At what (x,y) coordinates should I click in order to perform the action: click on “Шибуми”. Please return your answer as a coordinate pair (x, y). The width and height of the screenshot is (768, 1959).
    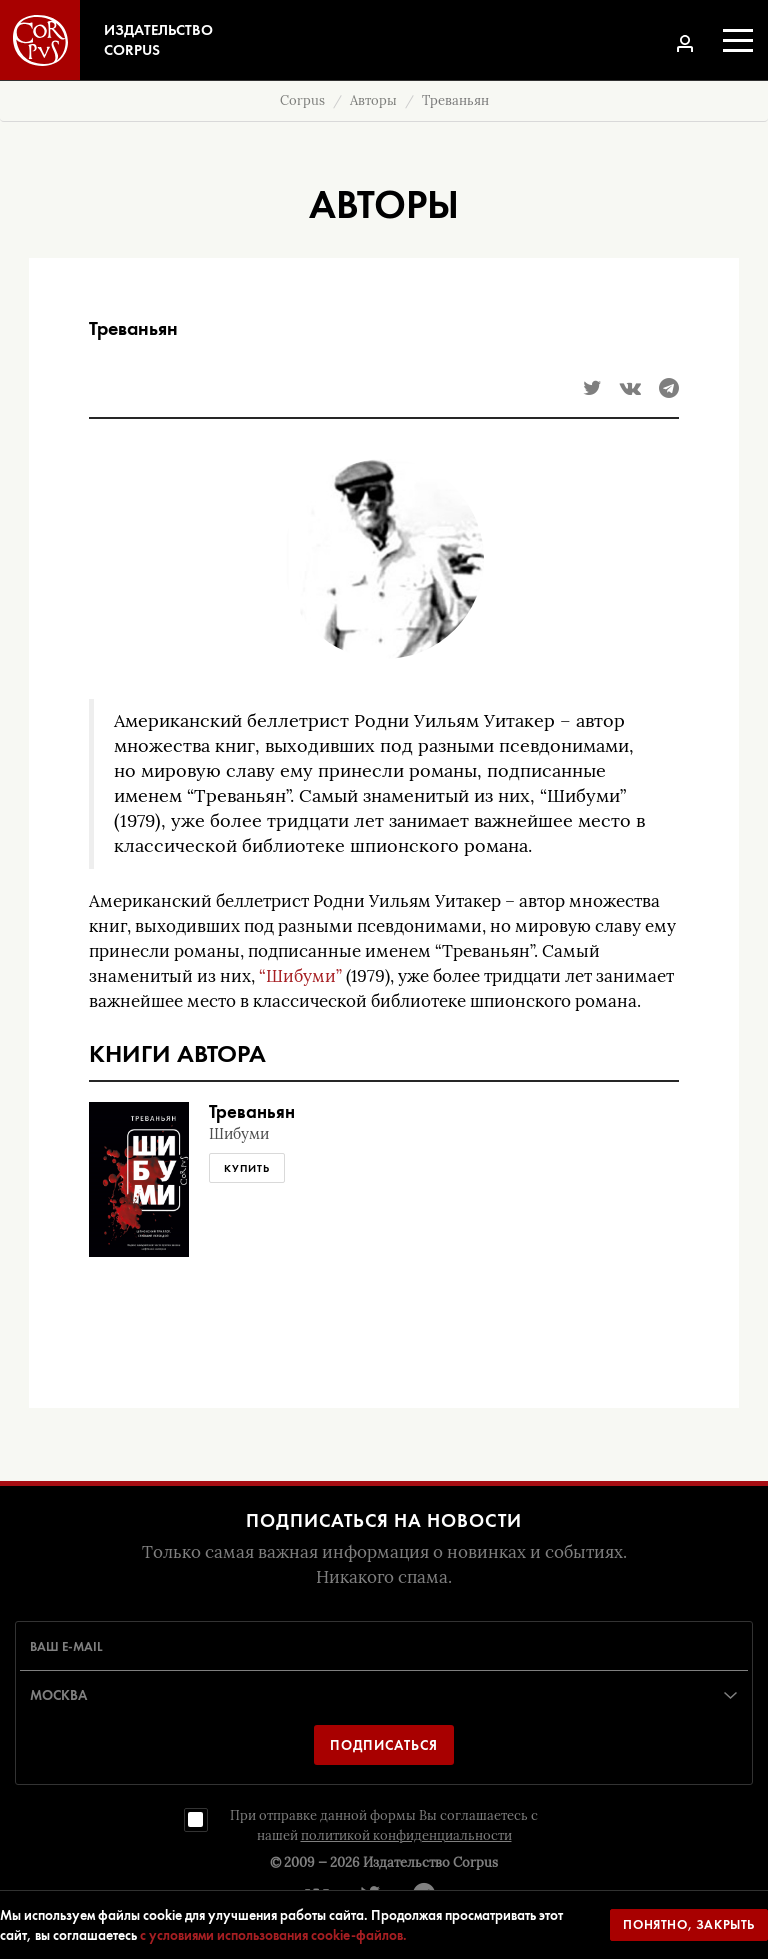
    Looking at the image, I should click on (300, 976).